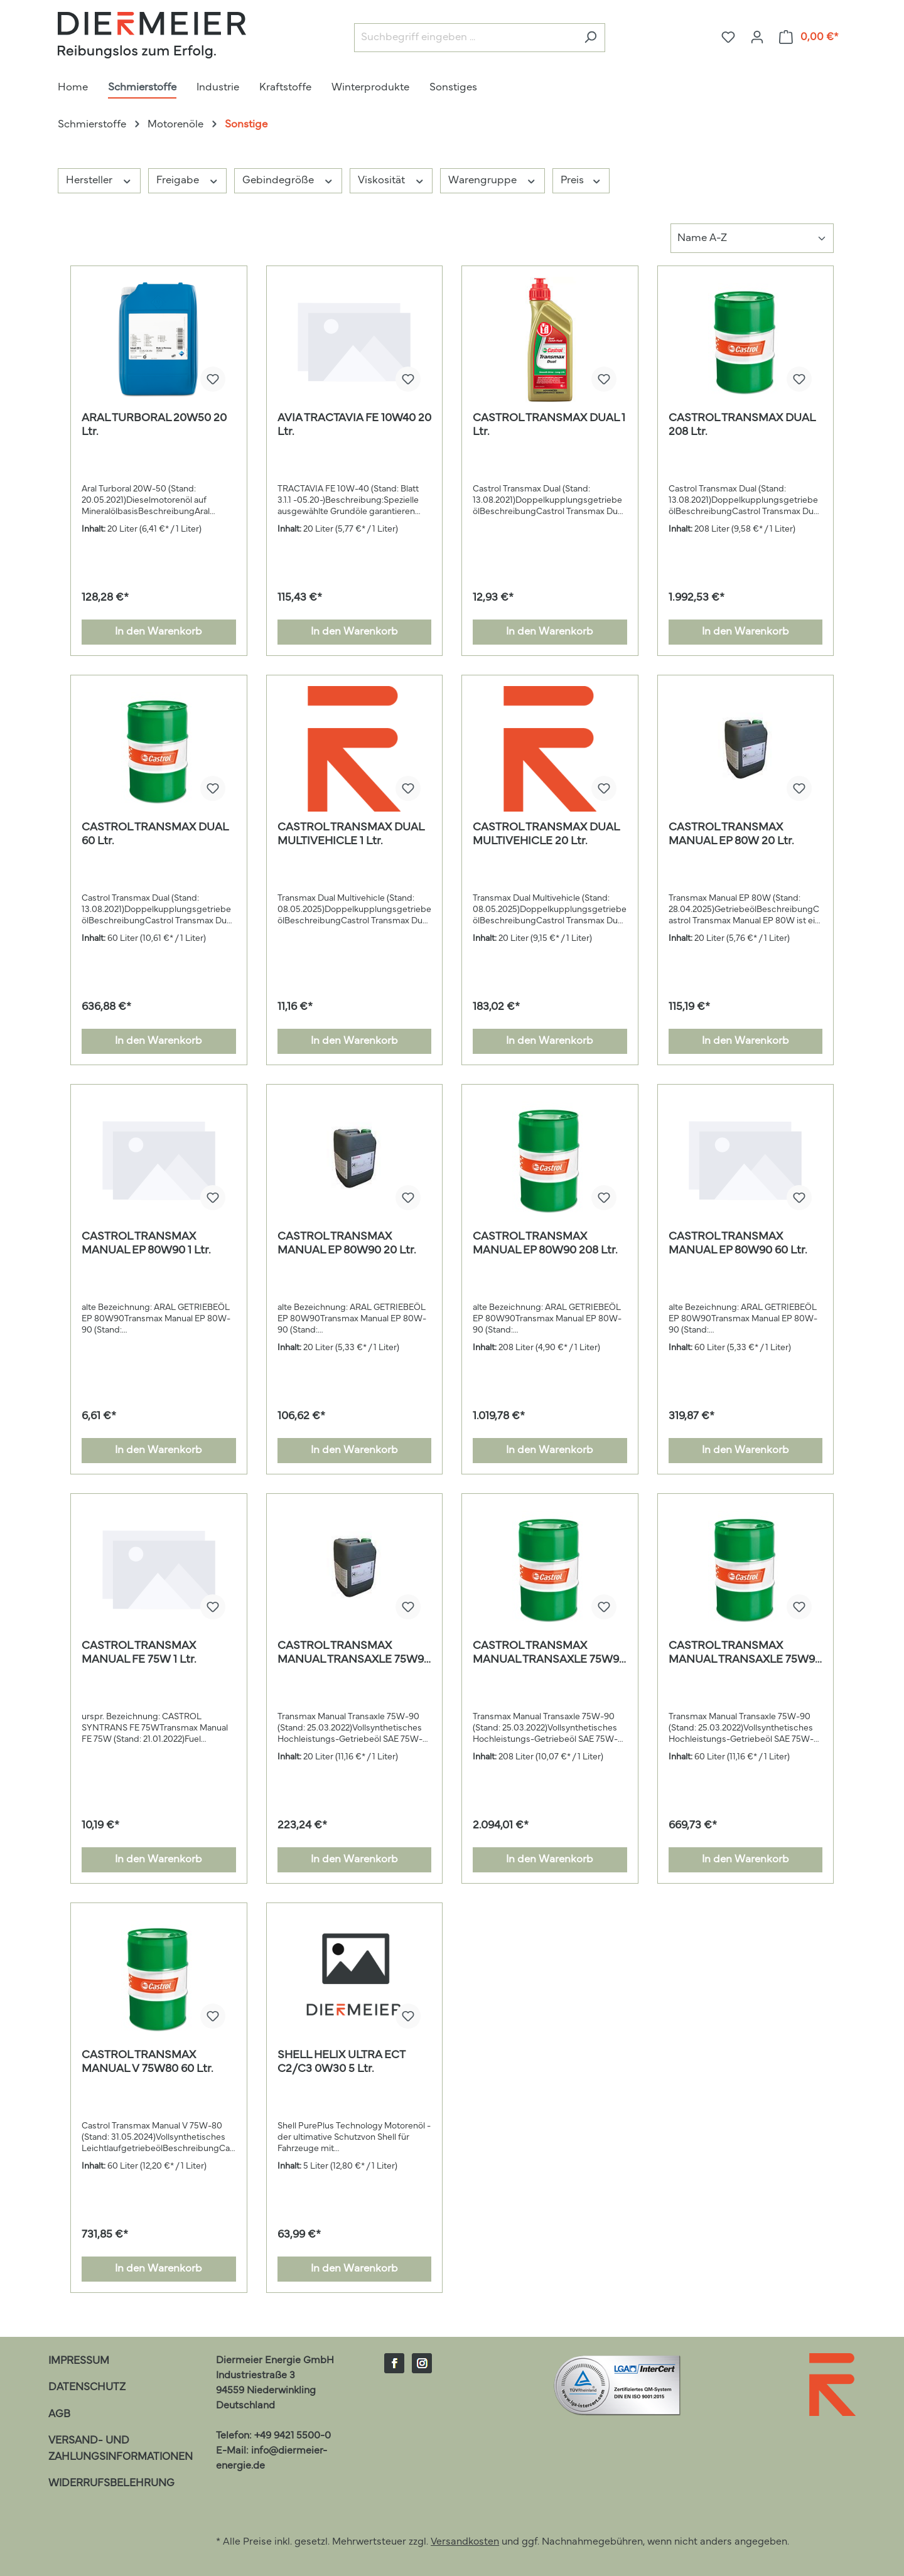  What do you see at coordinates (154, 425) in the screenshot?
I see `ARAL TURBORAL 20W50 20 Ltr.` at bounding box center [154, 425].